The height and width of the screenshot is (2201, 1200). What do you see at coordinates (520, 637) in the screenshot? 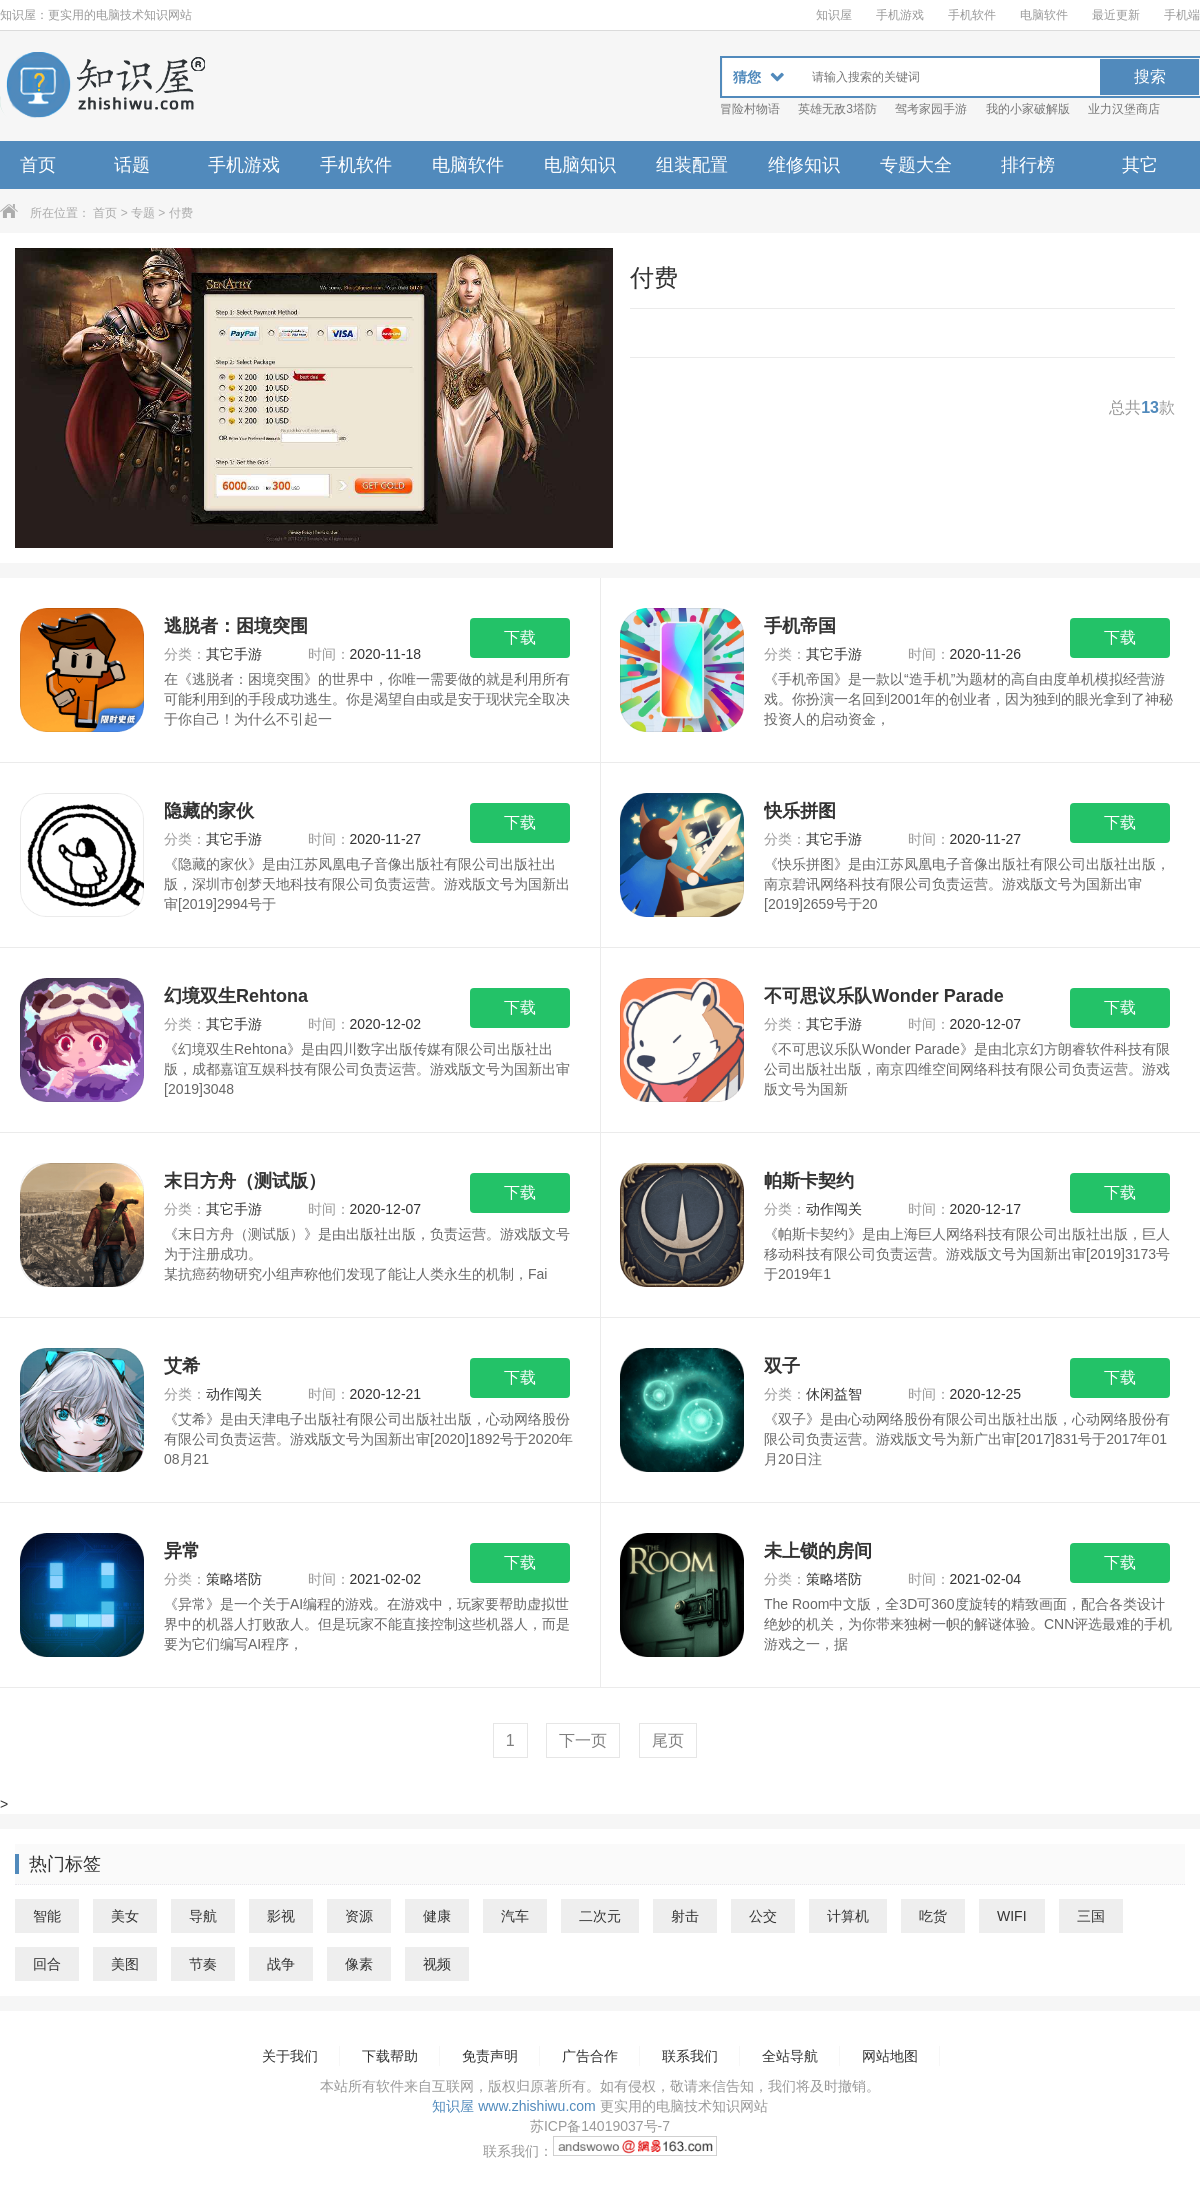
I see `下载` at bounding box center [520, 637].